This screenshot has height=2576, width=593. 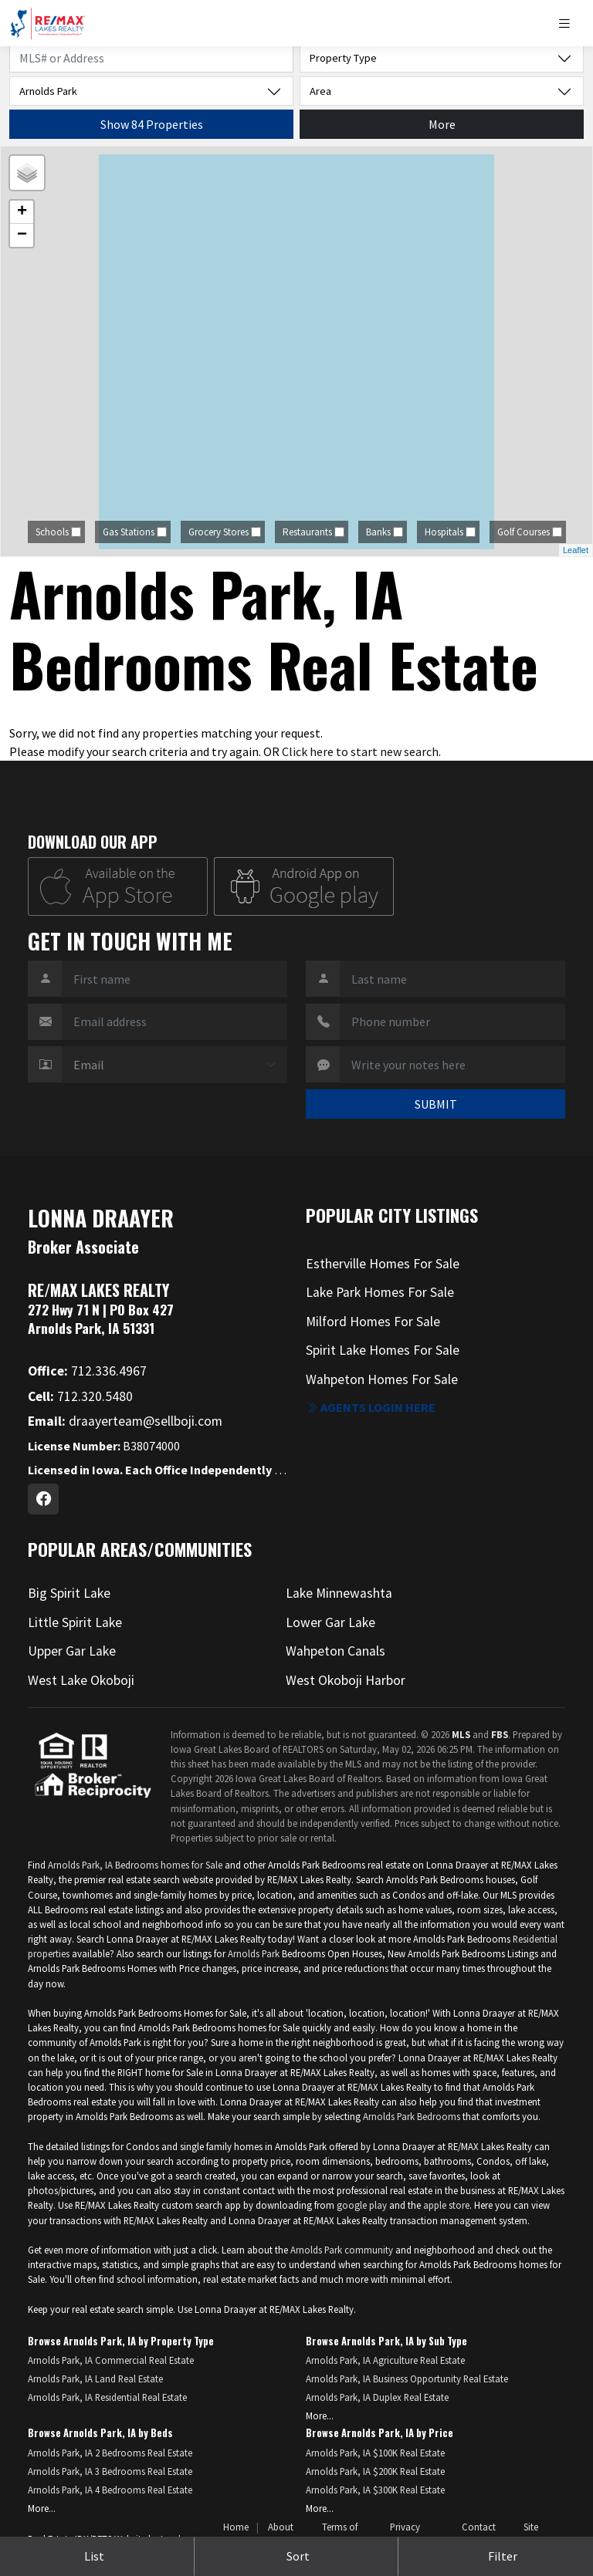 I want to click on Arnolds Park, IA $200K Real Estate, so click(x=375, y=2471).